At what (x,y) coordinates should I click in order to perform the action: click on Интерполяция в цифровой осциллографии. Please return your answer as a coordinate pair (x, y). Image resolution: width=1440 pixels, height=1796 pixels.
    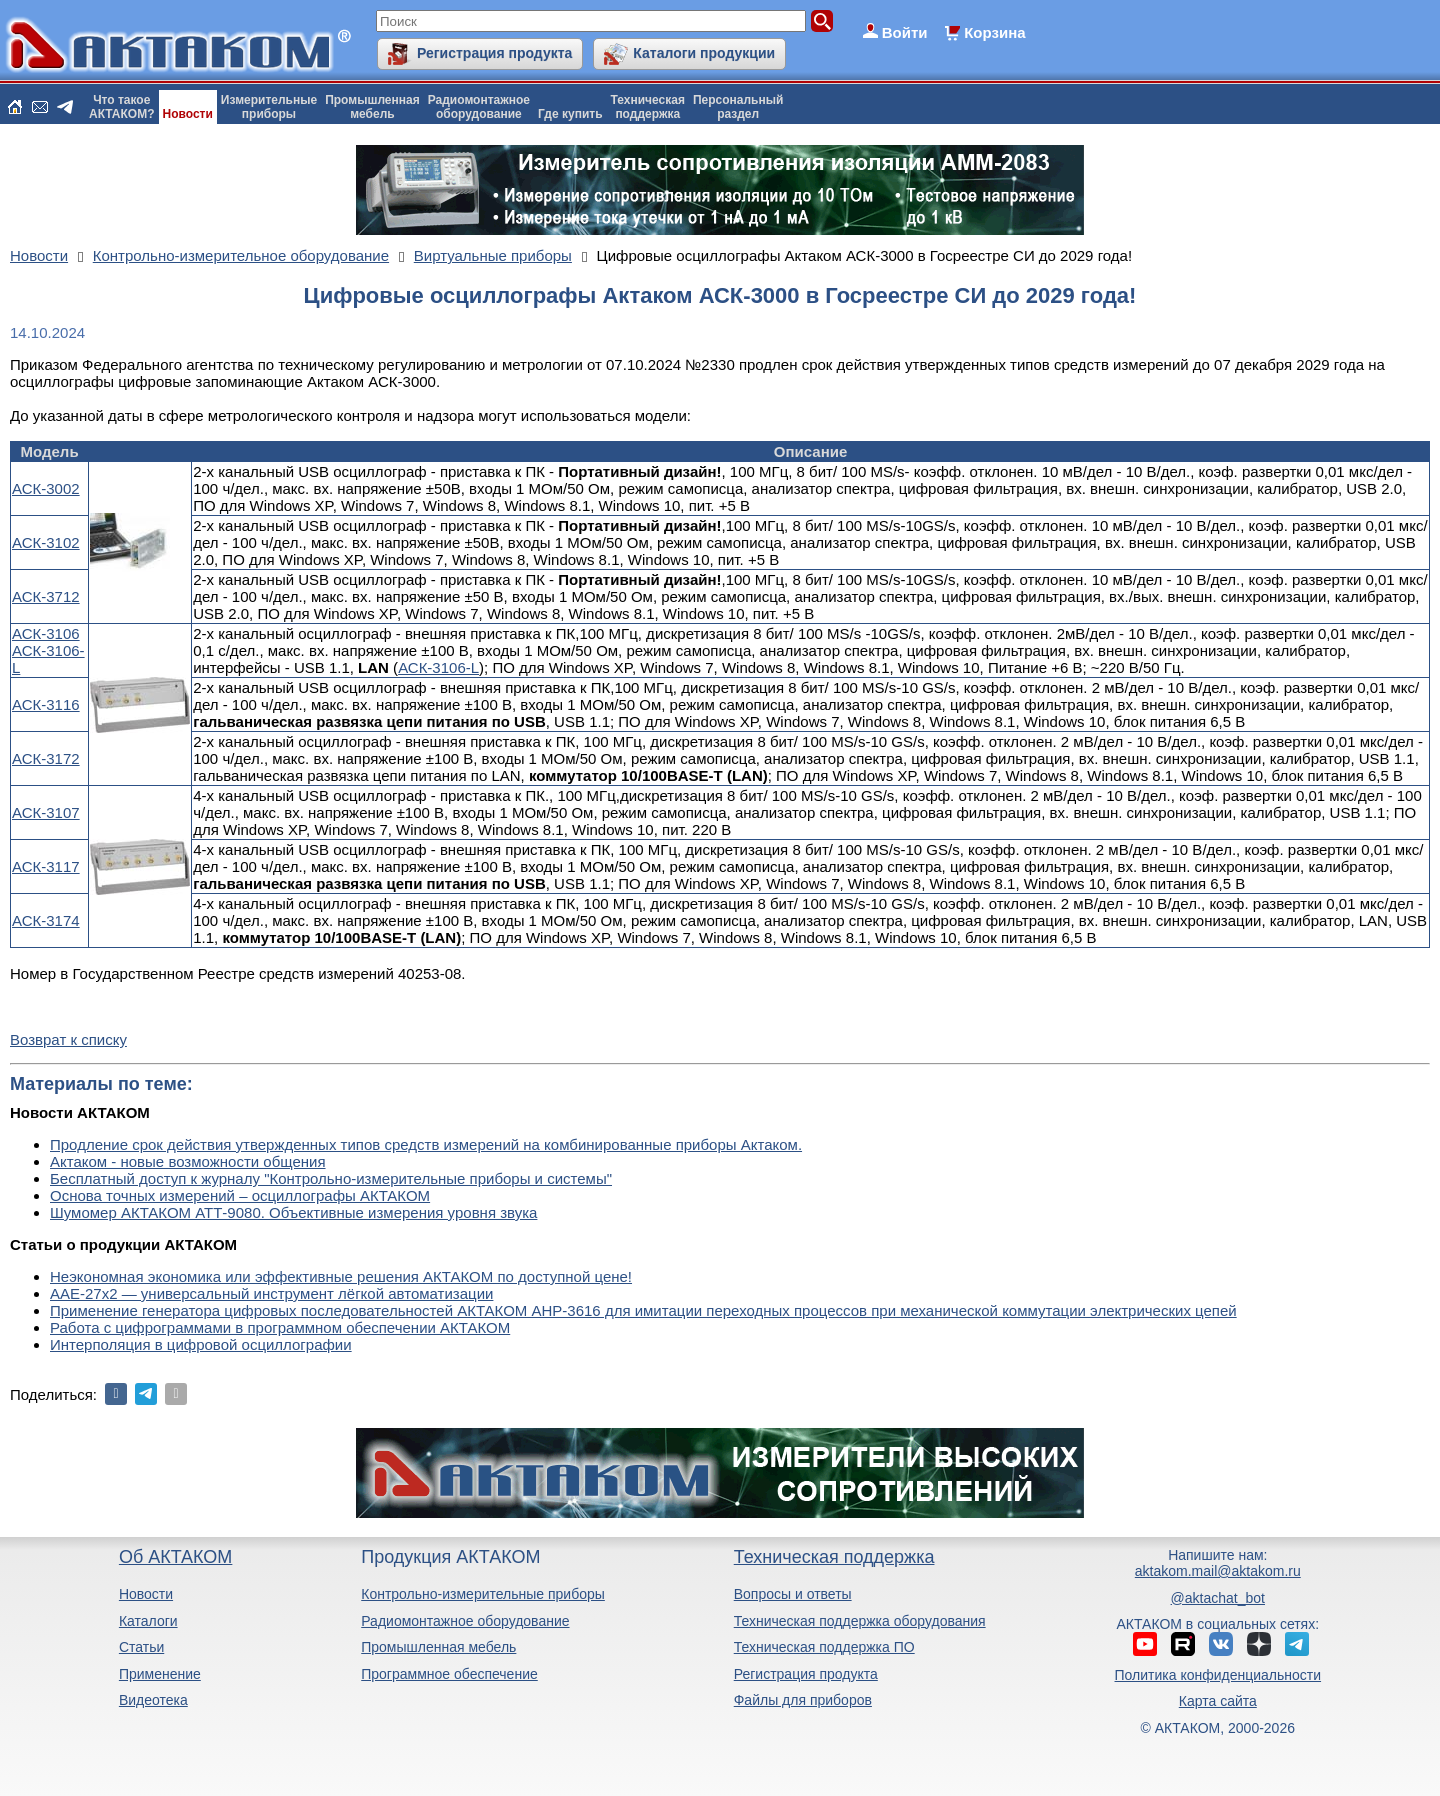
    Looking at the image, I should click on (201, 1344).